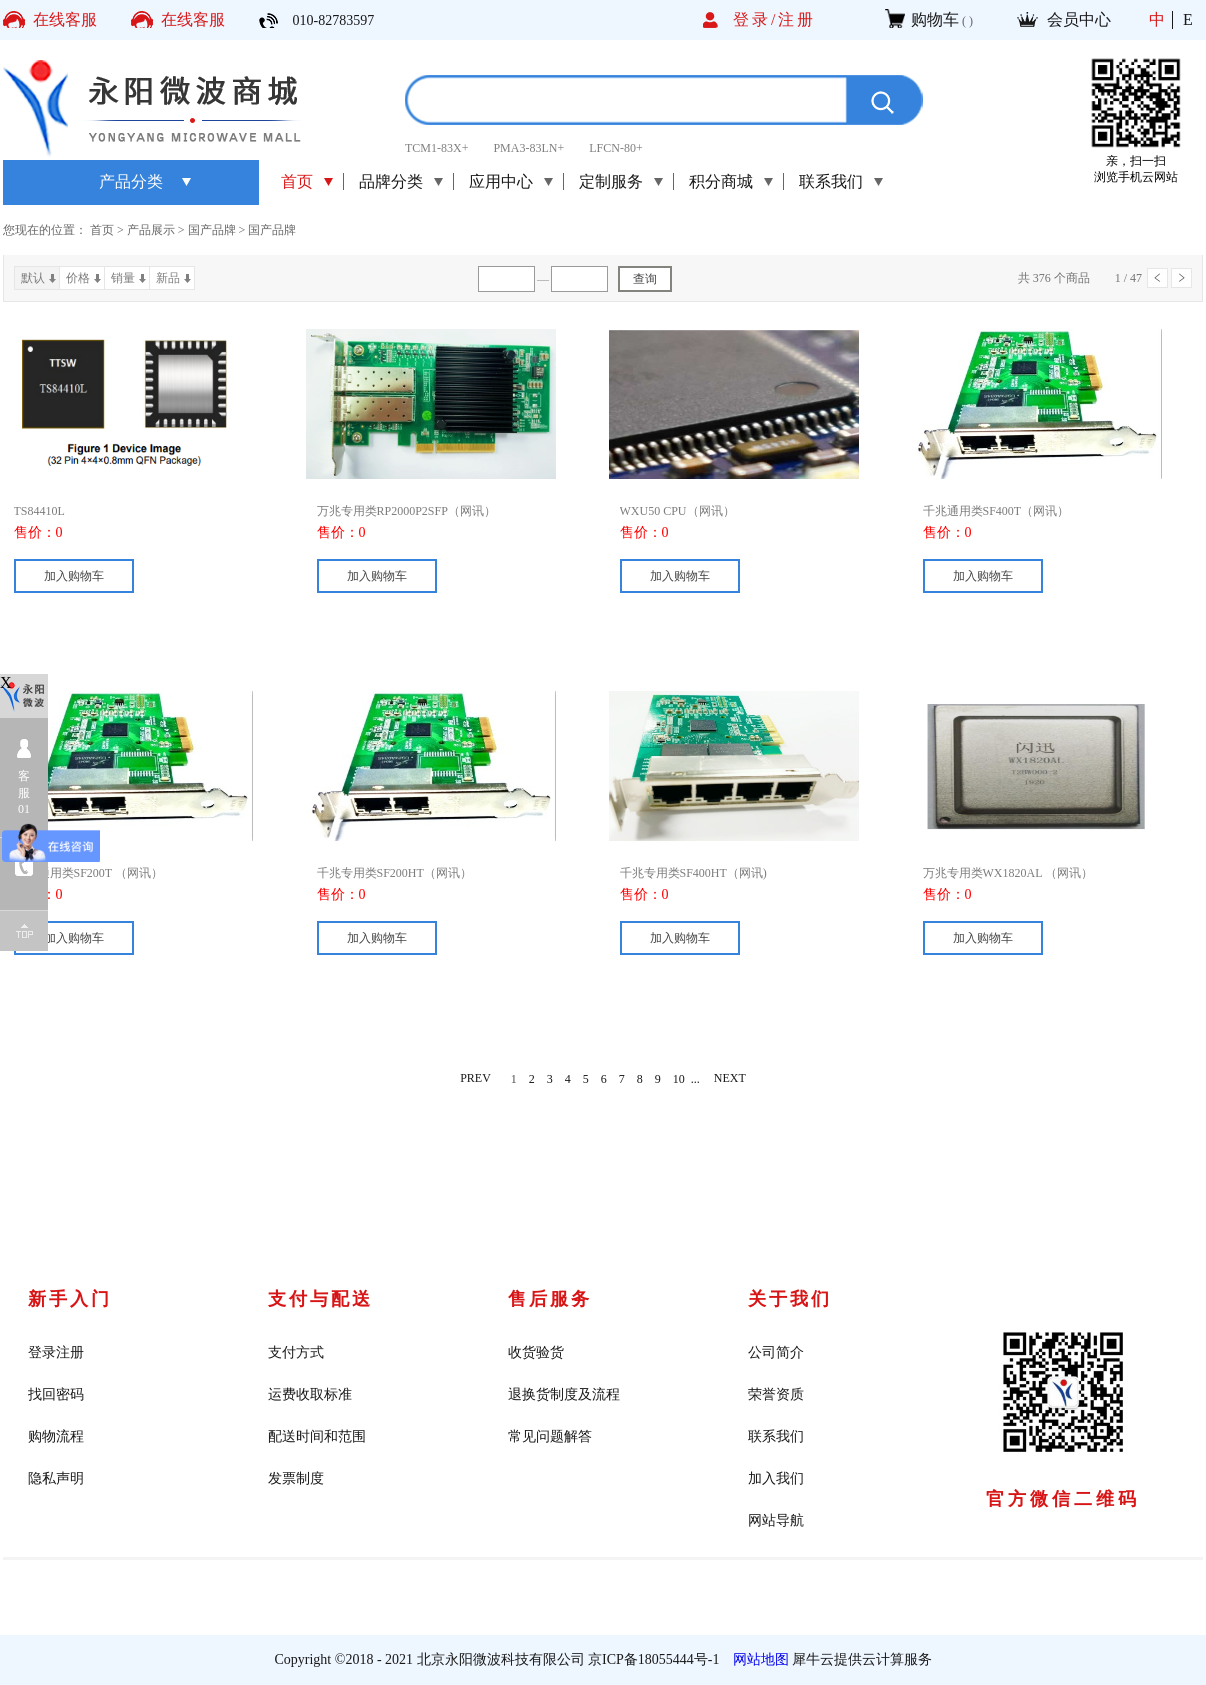  Describe the element at coordinates (679, 1079) in the screenshot. I see `10` at that location.